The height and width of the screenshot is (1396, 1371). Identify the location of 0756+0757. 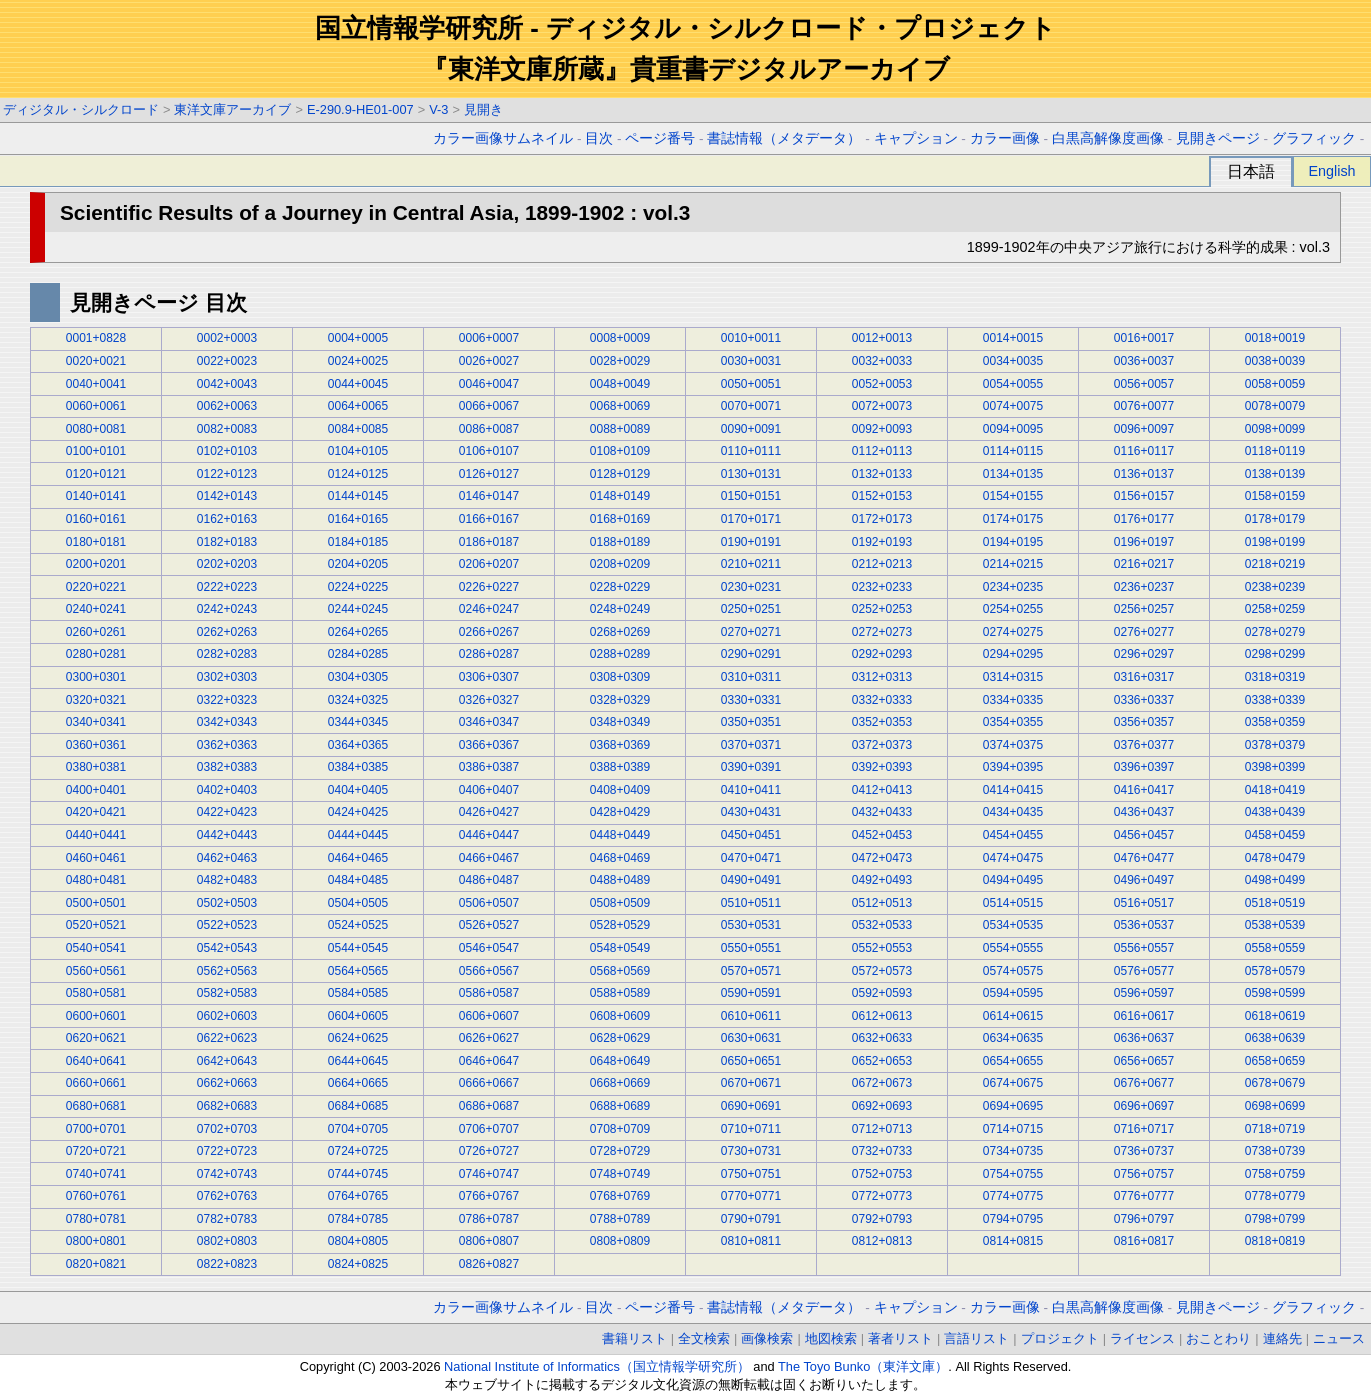
(1144, 1174).